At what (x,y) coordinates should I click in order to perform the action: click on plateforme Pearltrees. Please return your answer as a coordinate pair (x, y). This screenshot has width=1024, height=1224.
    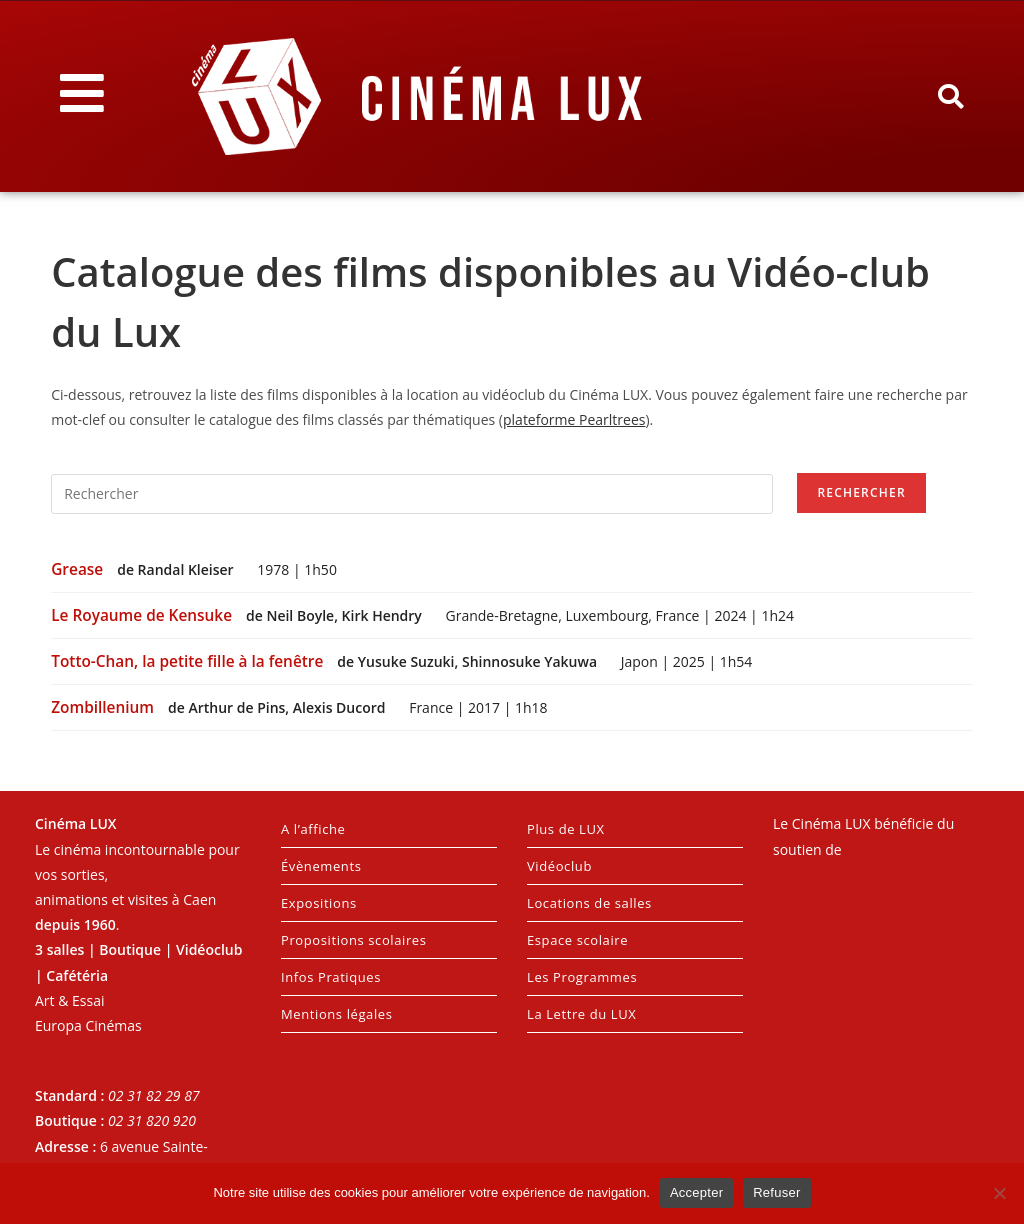
    Looking at the image, I should click on (574, 419).